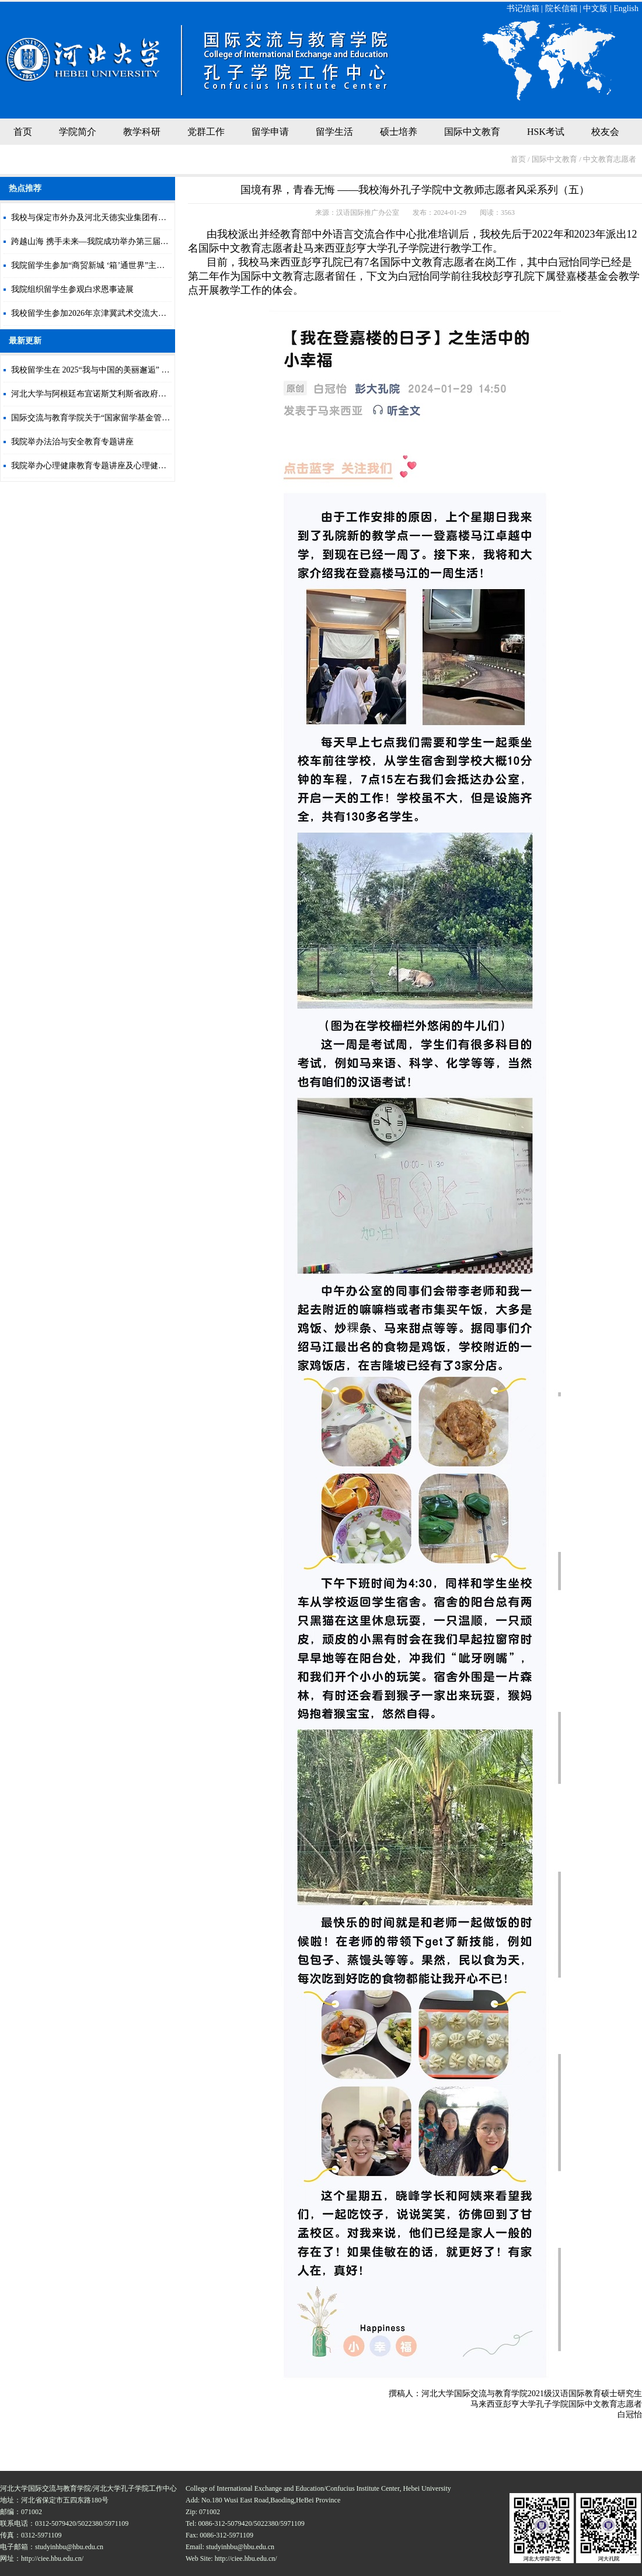 The height and width of the screenshot is (2576, 642). Describe the element at coordinates (106, 241) in the screenshot. I see `跨越山海 携手未来—我院成功举办第三届国际文化节` at that location.